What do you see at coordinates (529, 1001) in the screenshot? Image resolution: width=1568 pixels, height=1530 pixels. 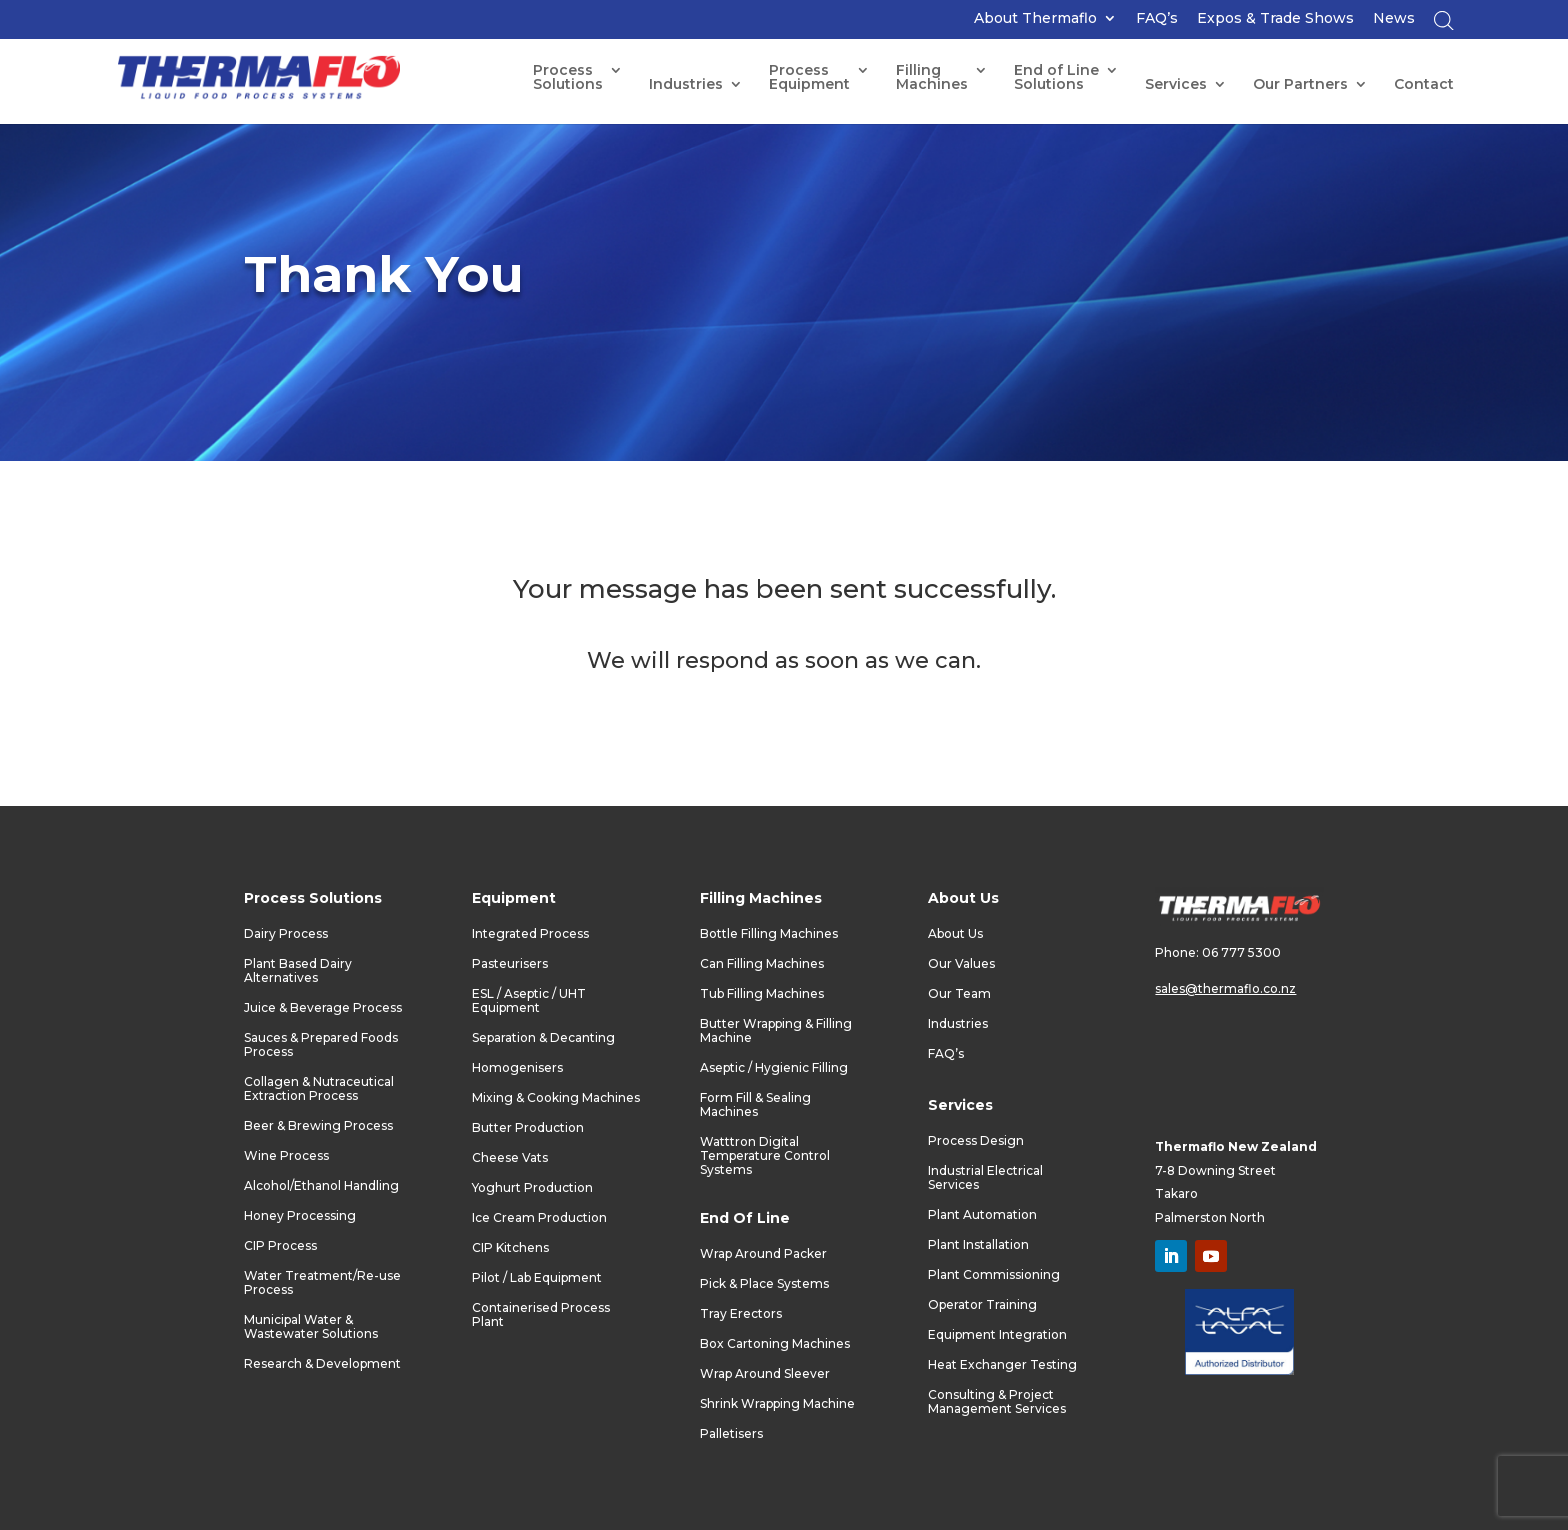 I see `ESL / Aseptic / UHT Equipment` at bounding box center [529, 1001].